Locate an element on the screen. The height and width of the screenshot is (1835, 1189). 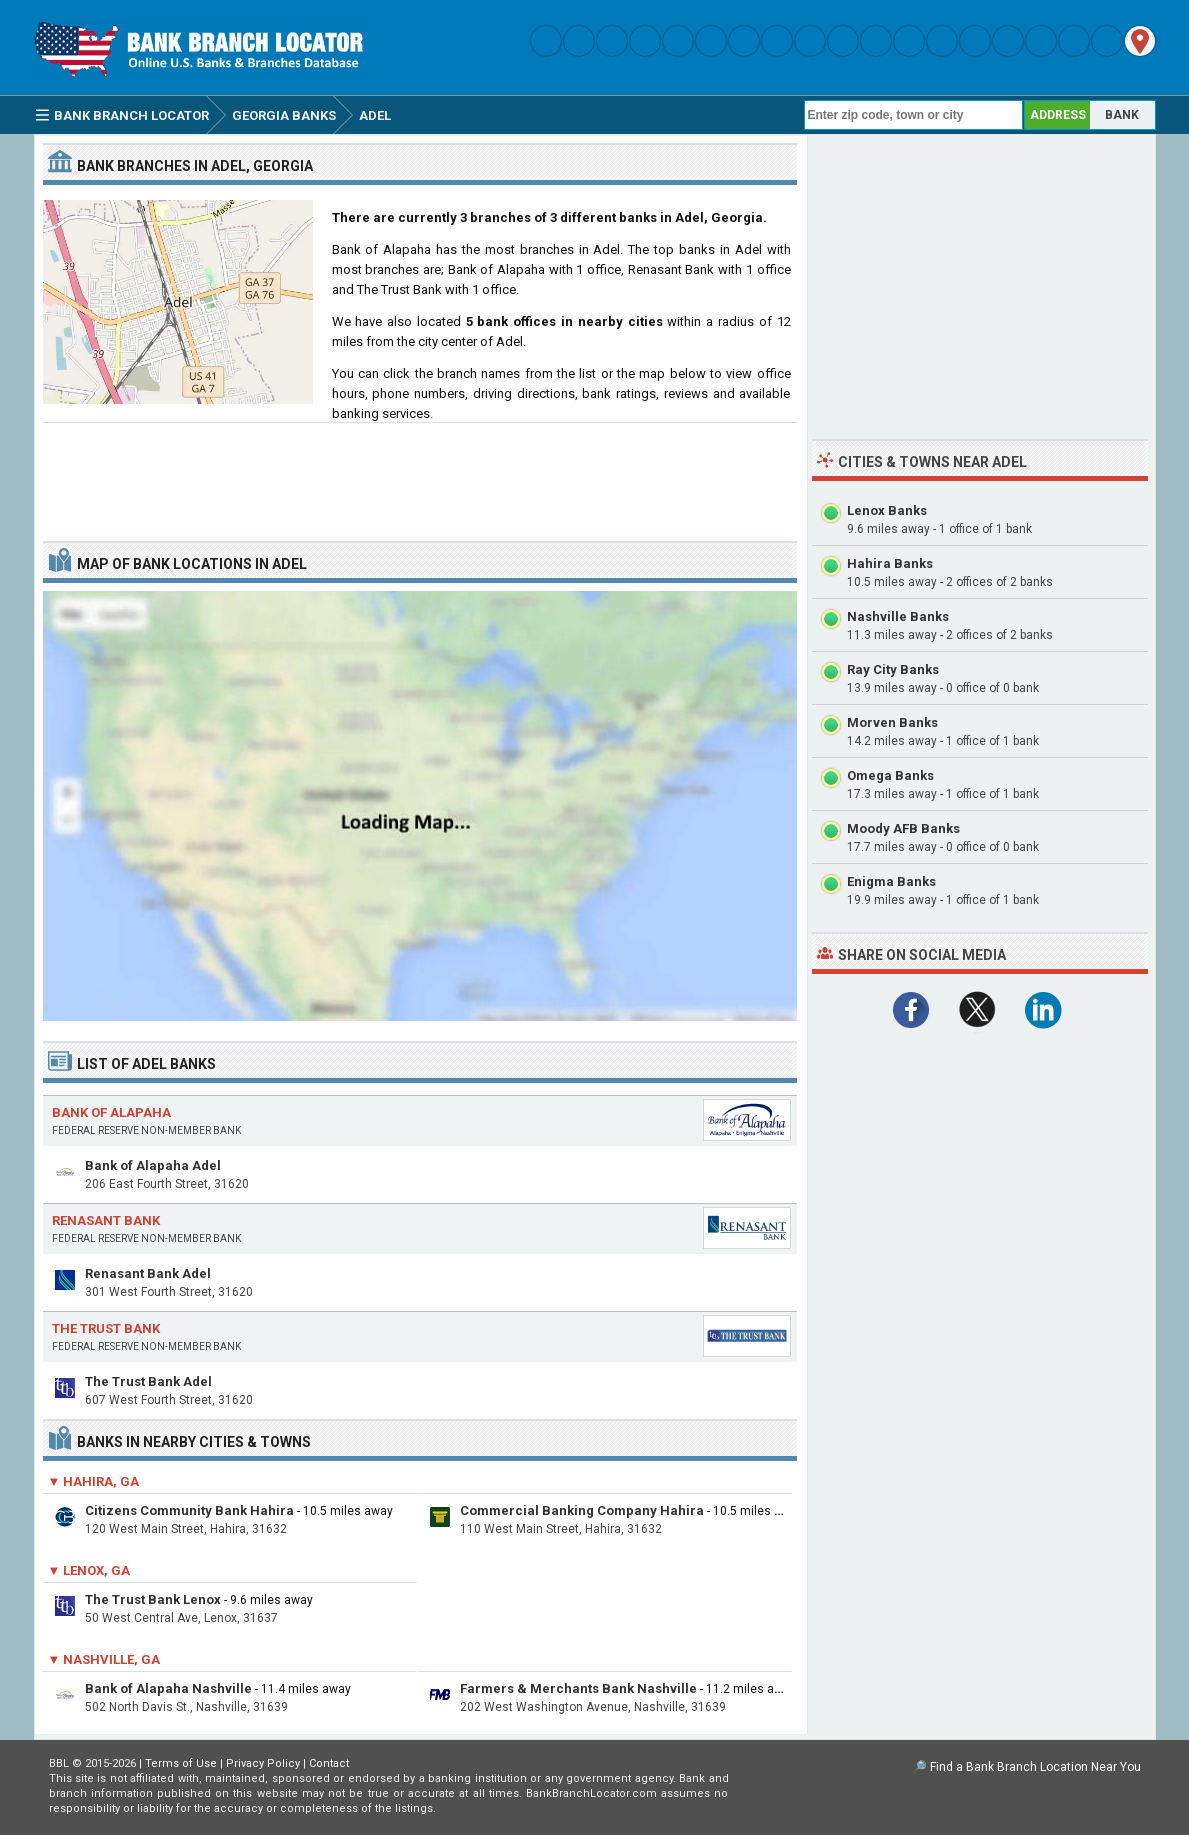
[Advertisement] is located at coordinates (420, 474).